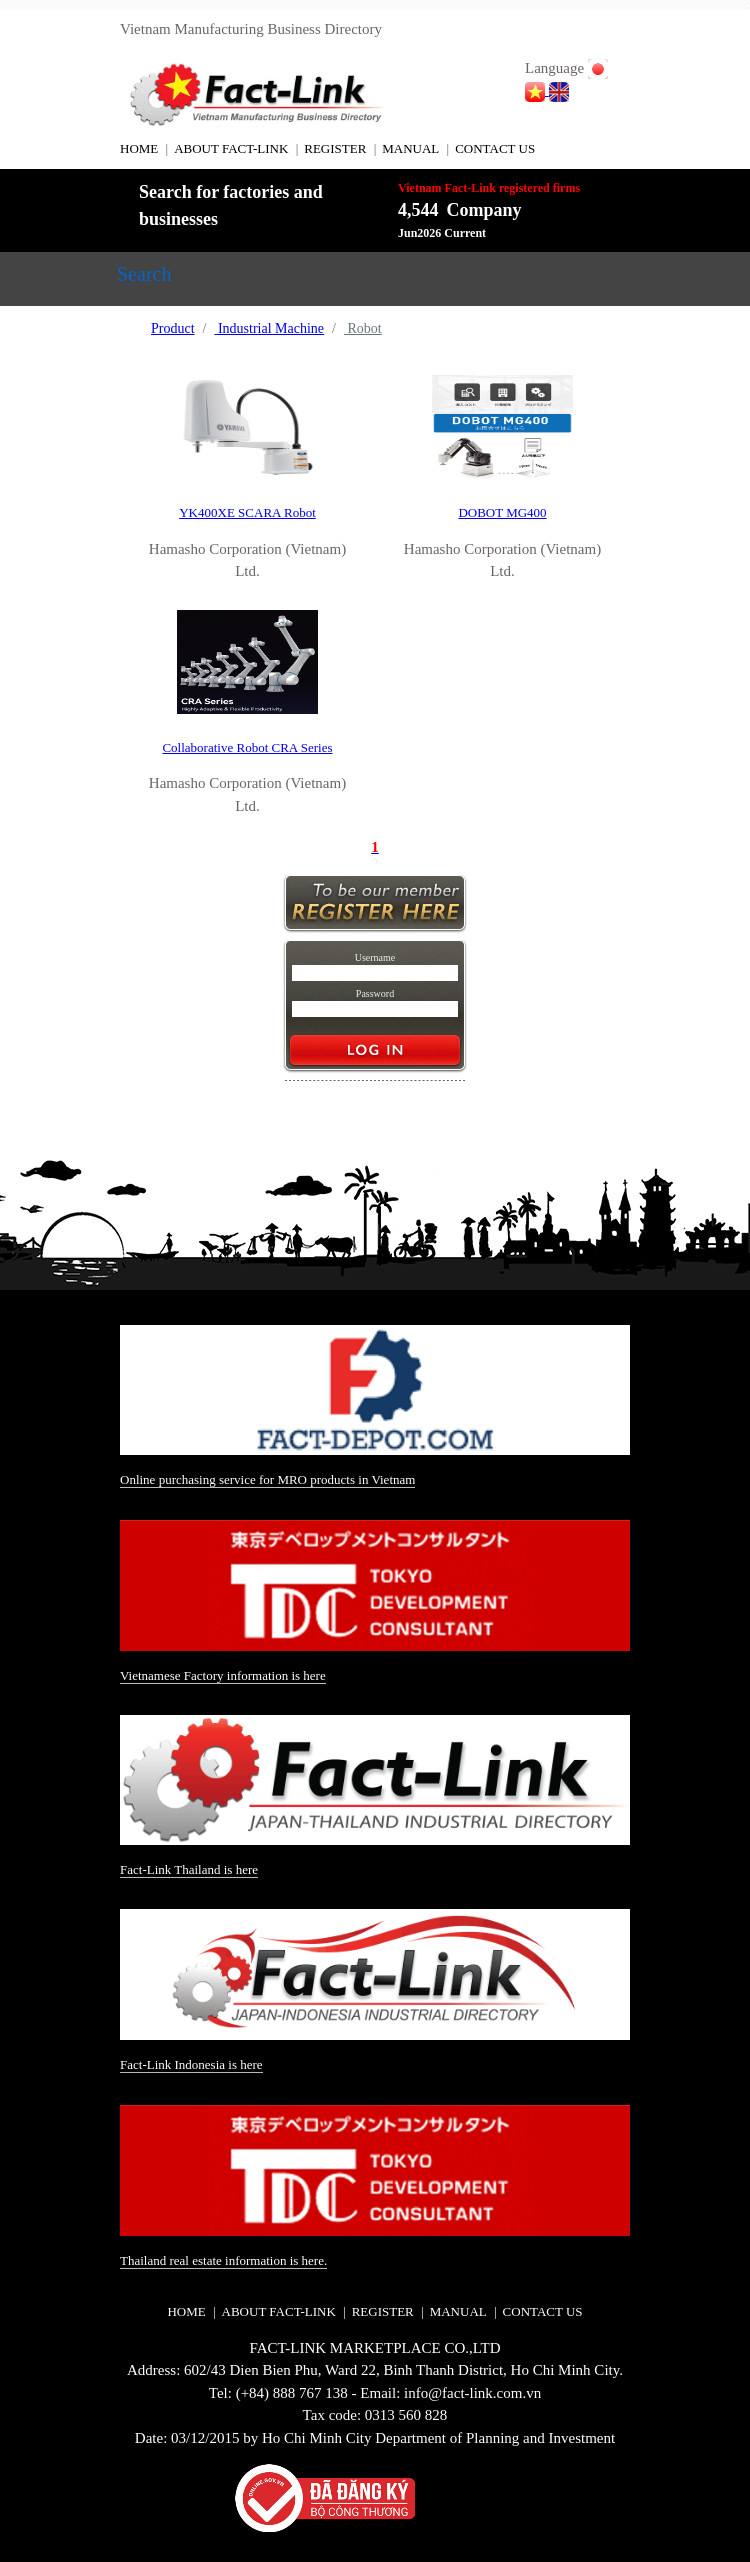  What do you see at coordinates (189, 1869) in the screenshot?
I see `Fact-Link Thailand is here` at bounding box center [189, 1869].